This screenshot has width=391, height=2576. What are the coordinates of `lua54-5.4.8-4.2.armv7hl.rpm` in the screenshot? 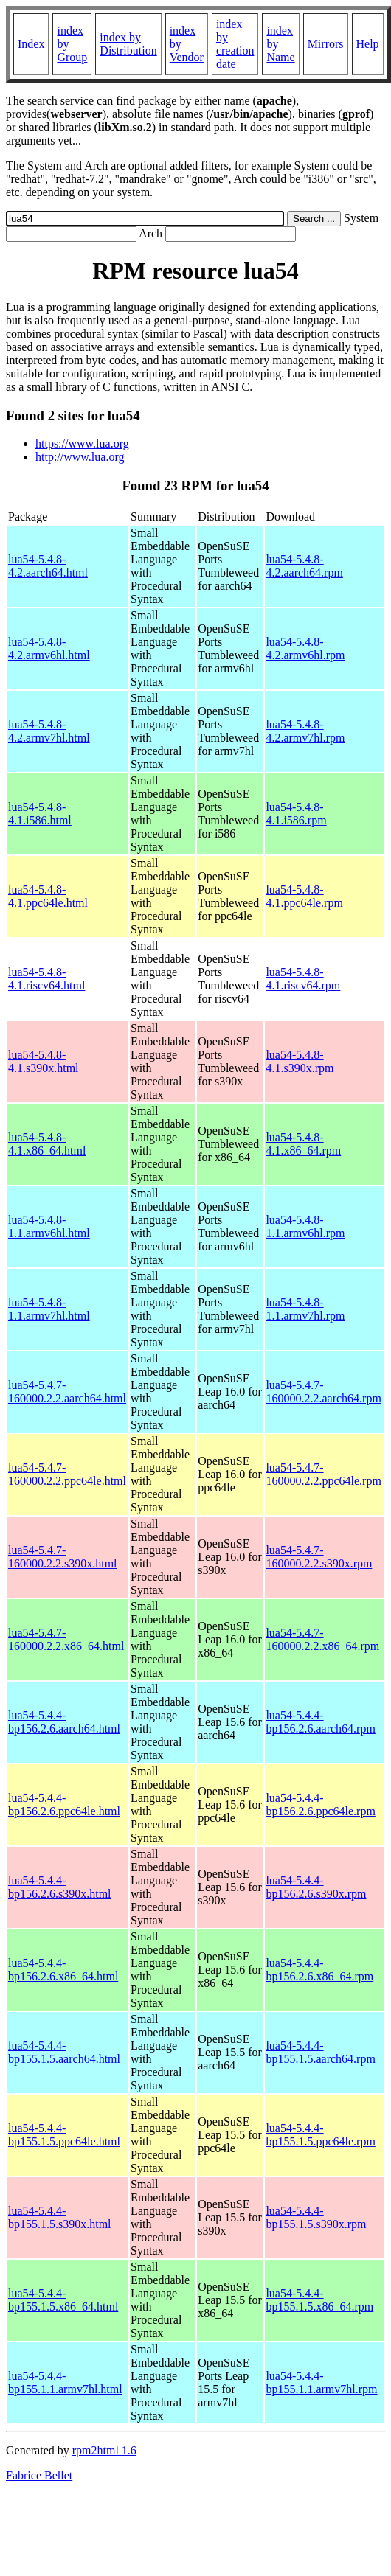 It's located at (305, 731).